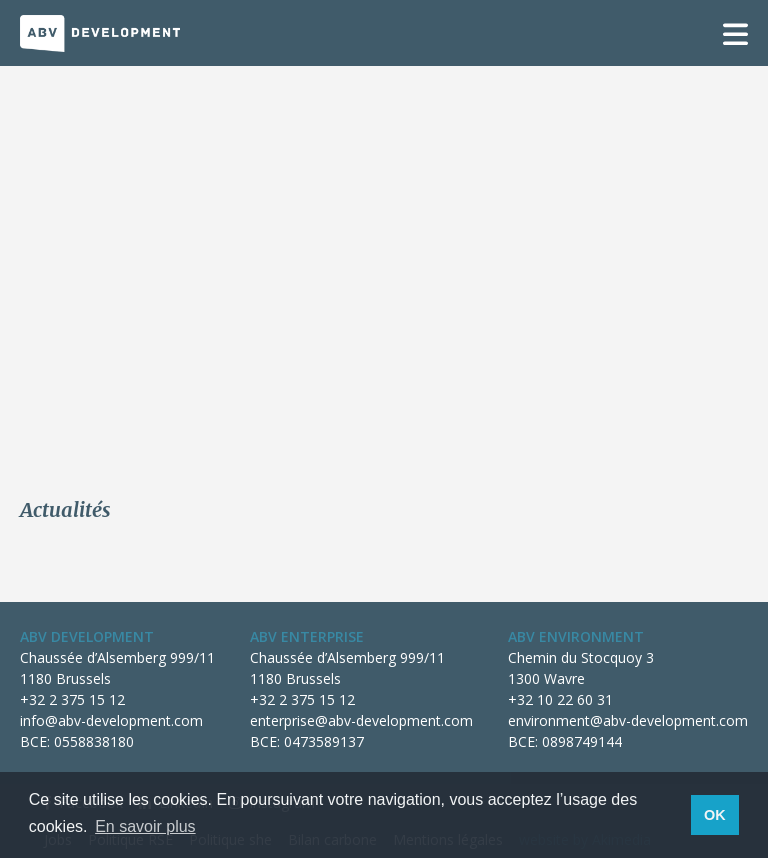 The image size is (768, 858). Describe the element at coordinates (628, 720) in the screenshot. I see `environment@abv-development.com` at that location.